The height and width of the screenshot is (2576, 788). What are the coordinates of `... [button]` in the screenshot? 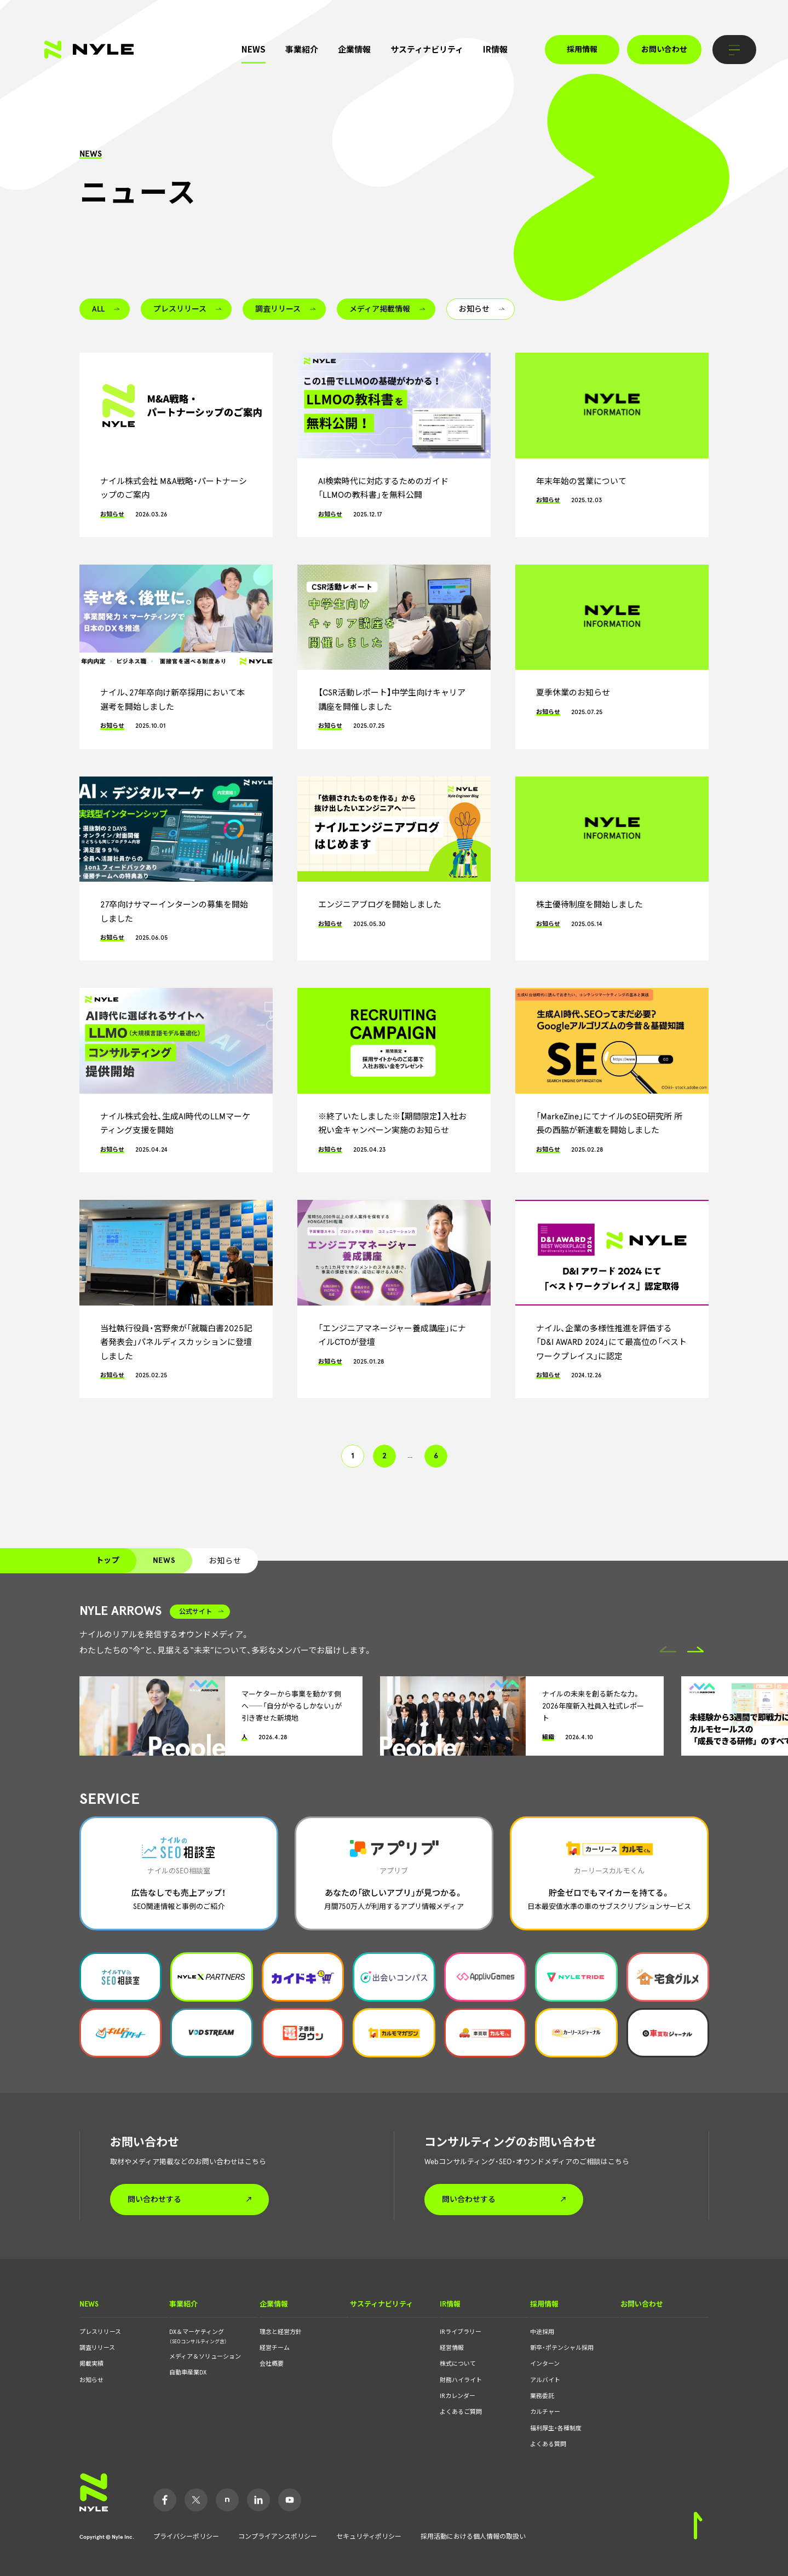 It's located at (409, 1455).